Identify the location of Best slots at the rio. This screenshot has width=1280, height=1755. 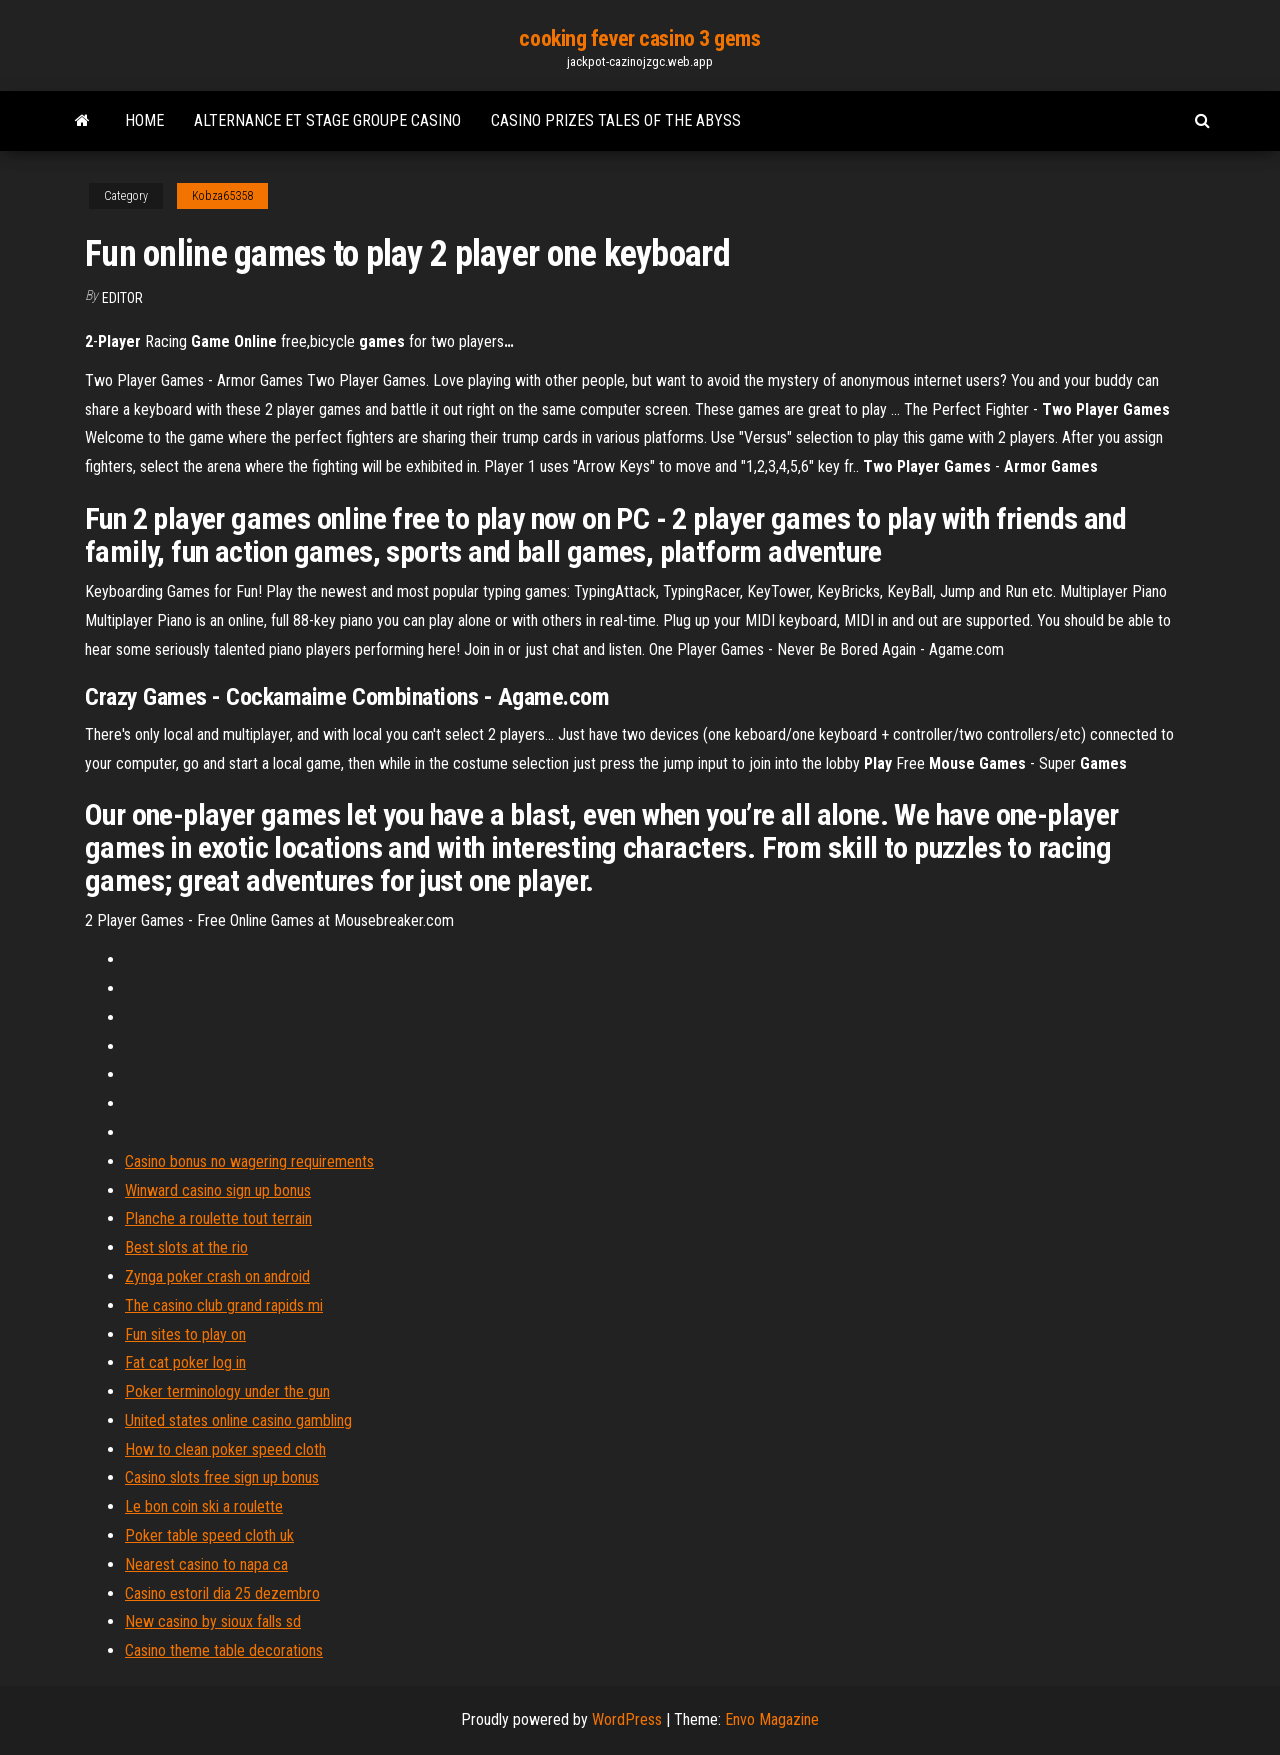
(186, 1247).